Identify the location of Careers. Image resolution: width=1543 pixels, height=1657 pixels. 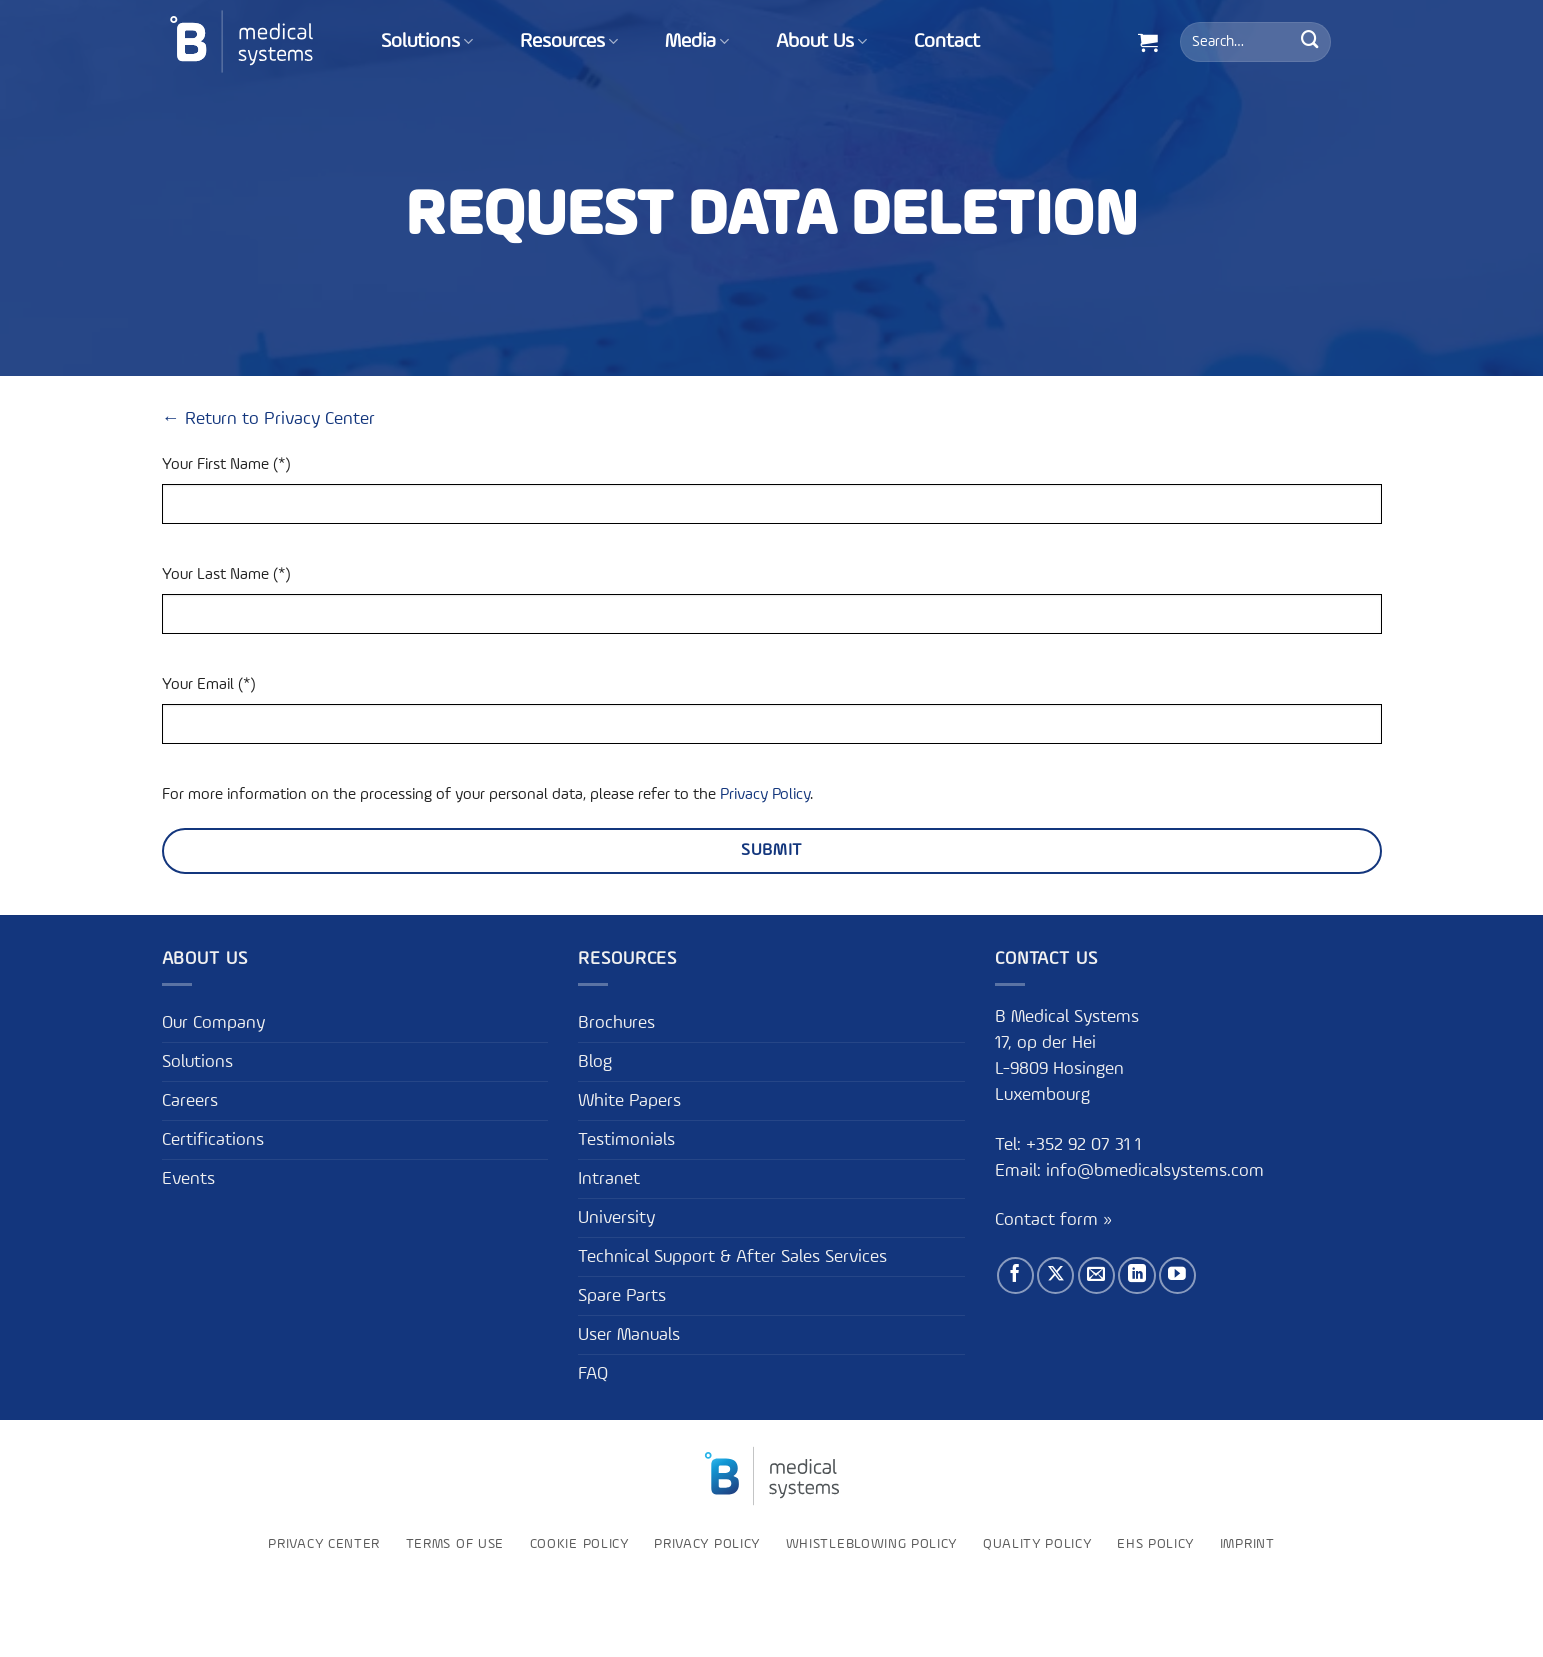
(190, 1101).